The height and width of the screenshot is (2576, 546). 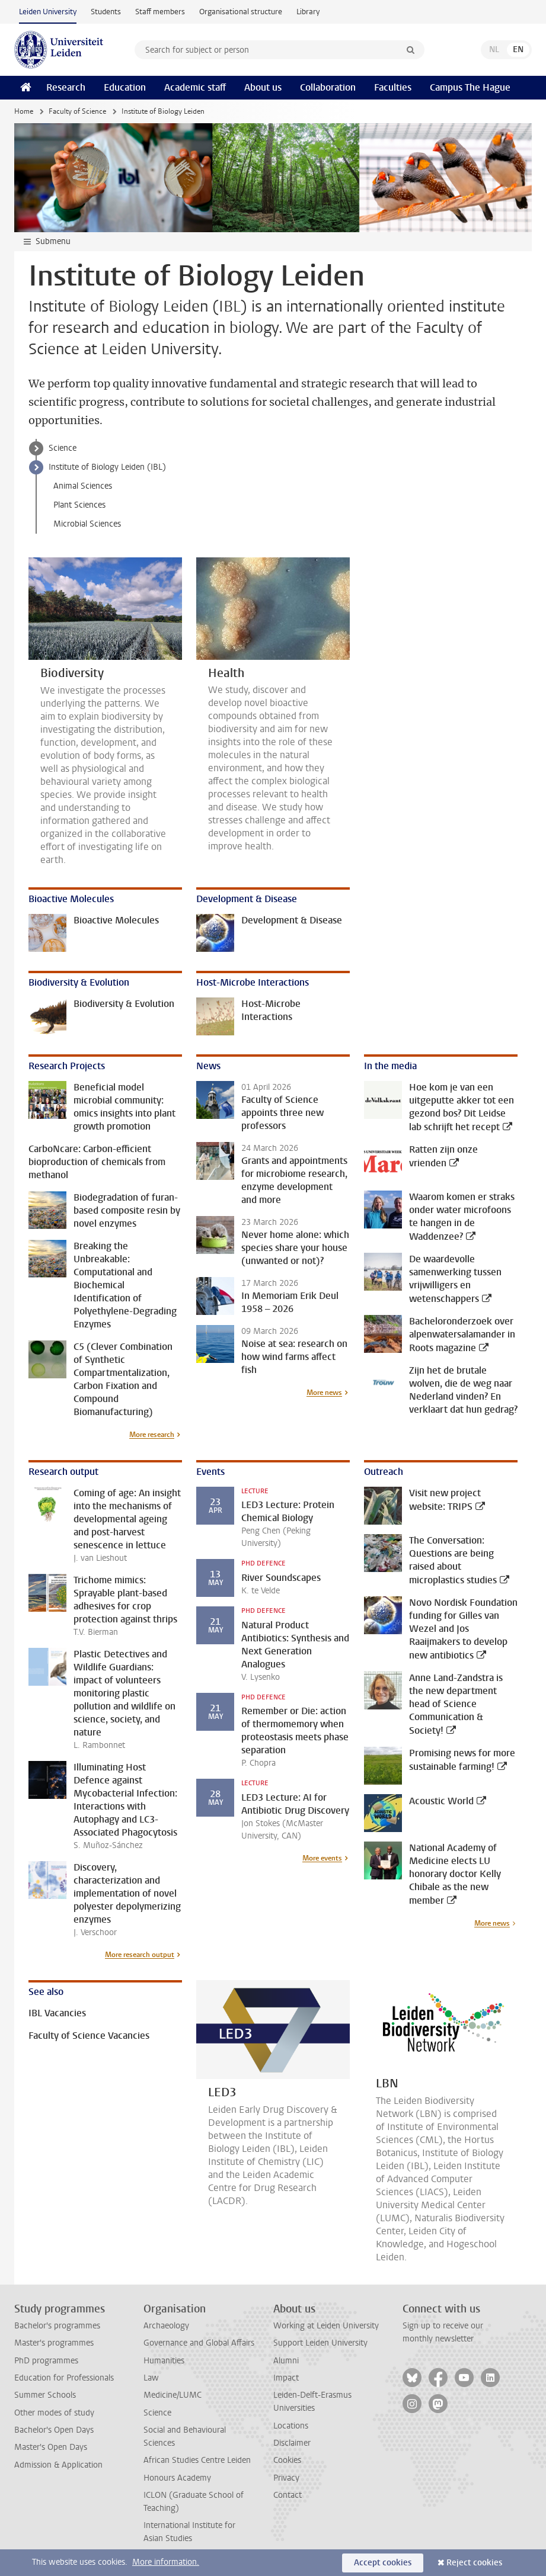 What do you see at coordinates (107, 467) in the screenshot?
I see `Institute of Biology Leiden (IBL)` at bounding box center [107, 467].